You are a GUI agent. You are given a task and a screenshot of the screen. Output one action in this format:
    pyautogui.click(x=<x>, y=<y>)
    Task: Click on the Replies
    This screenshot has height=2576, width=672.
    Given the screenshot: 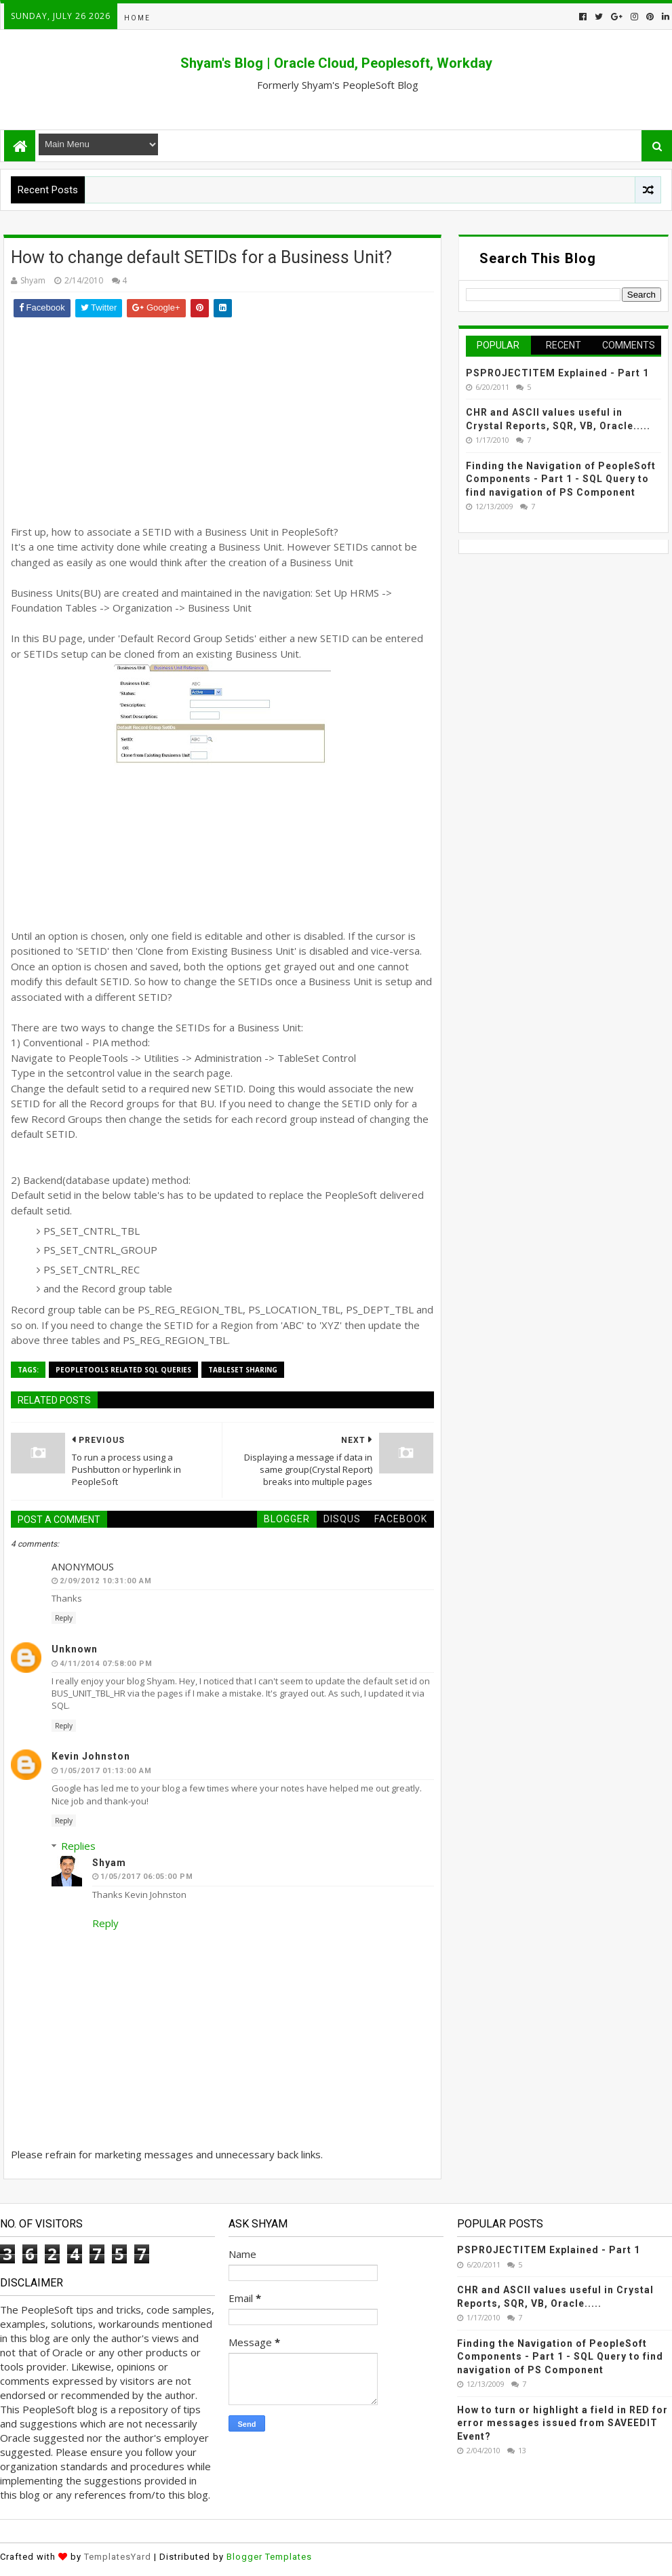 What is the action you would take?
    pyautogui.click(x=78, y=1845)
    